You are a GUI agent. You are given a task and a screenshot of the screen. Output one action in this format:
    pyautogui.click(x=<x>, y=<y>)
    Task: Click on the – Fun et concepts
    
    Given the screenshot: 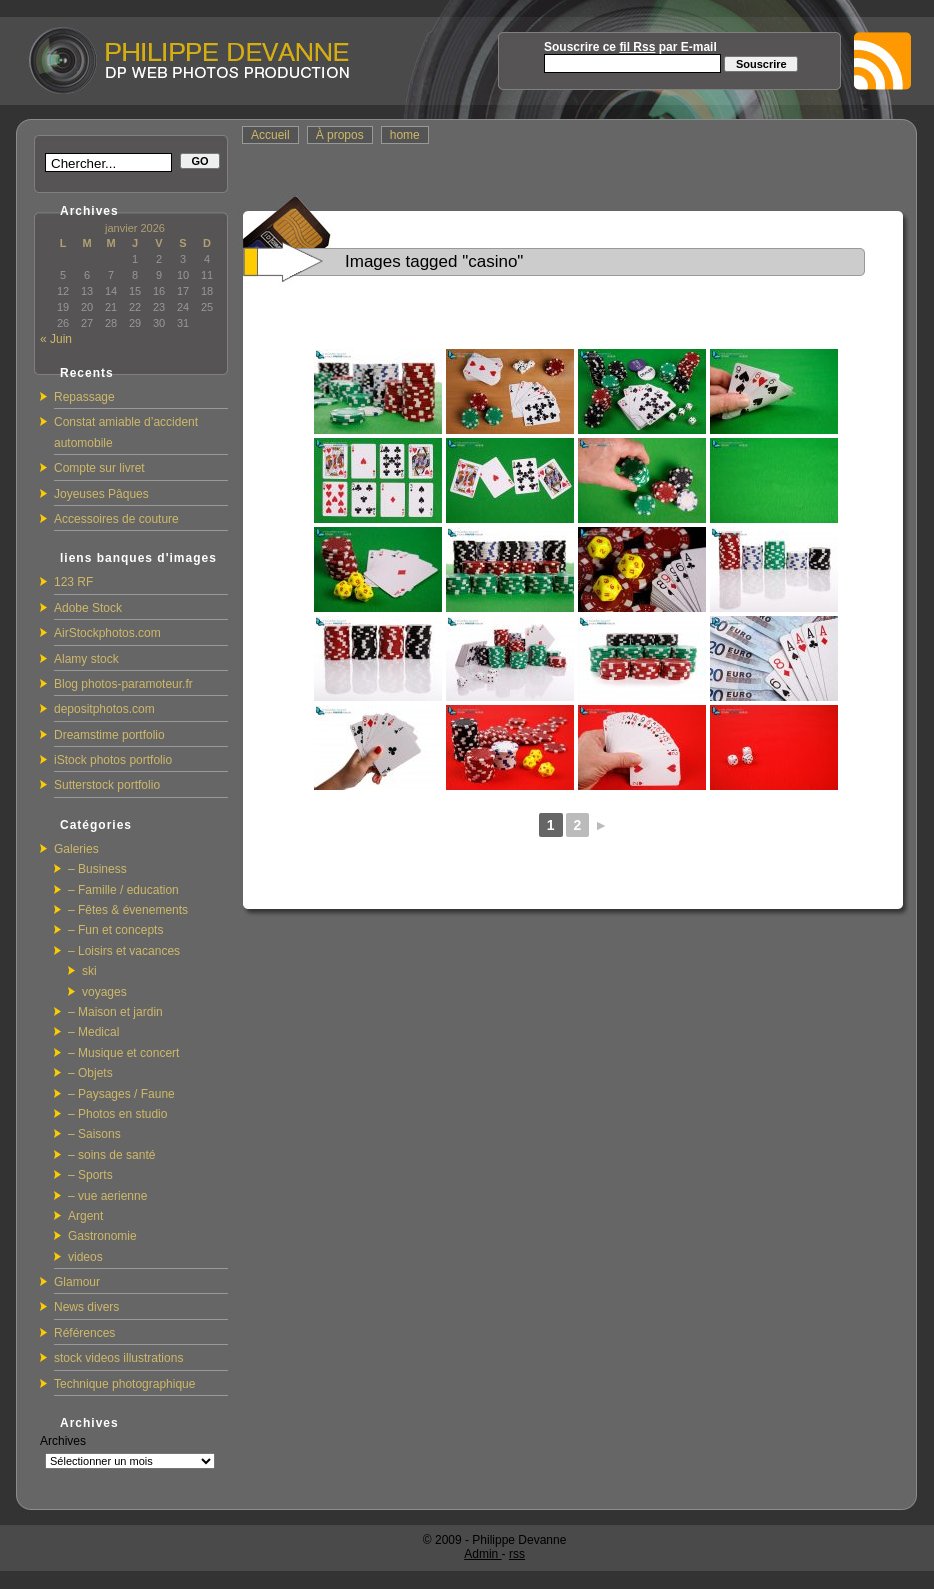 What is the action you would take?
    pyautogui.click(x=115, y=930)
    